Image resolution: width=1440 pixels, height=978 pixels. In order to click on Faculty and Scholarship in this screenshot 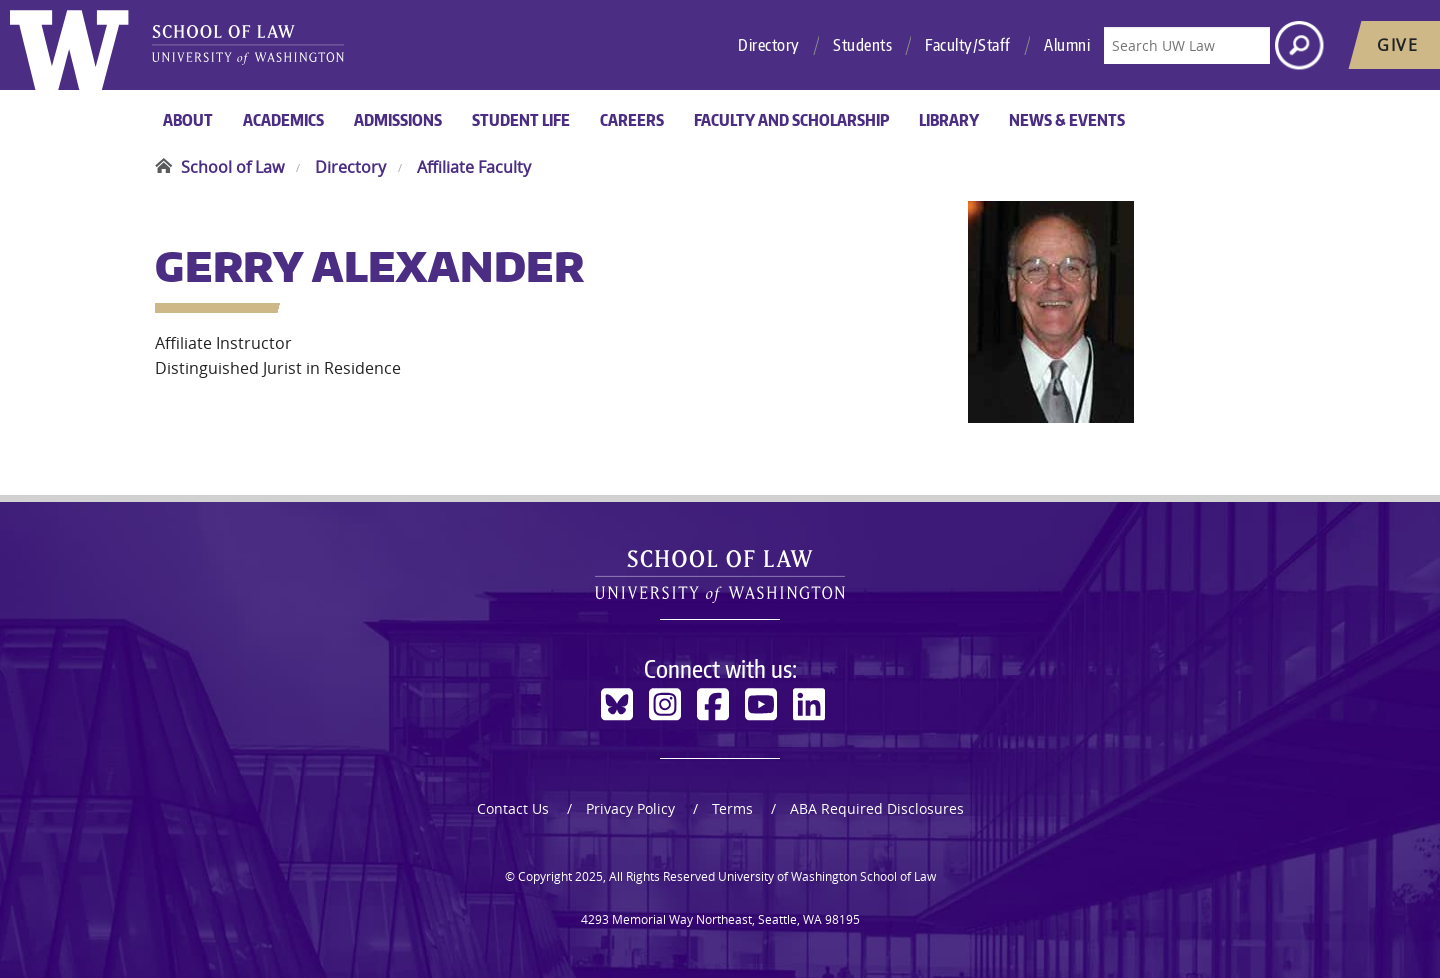, I will do `click(791, 120)`.